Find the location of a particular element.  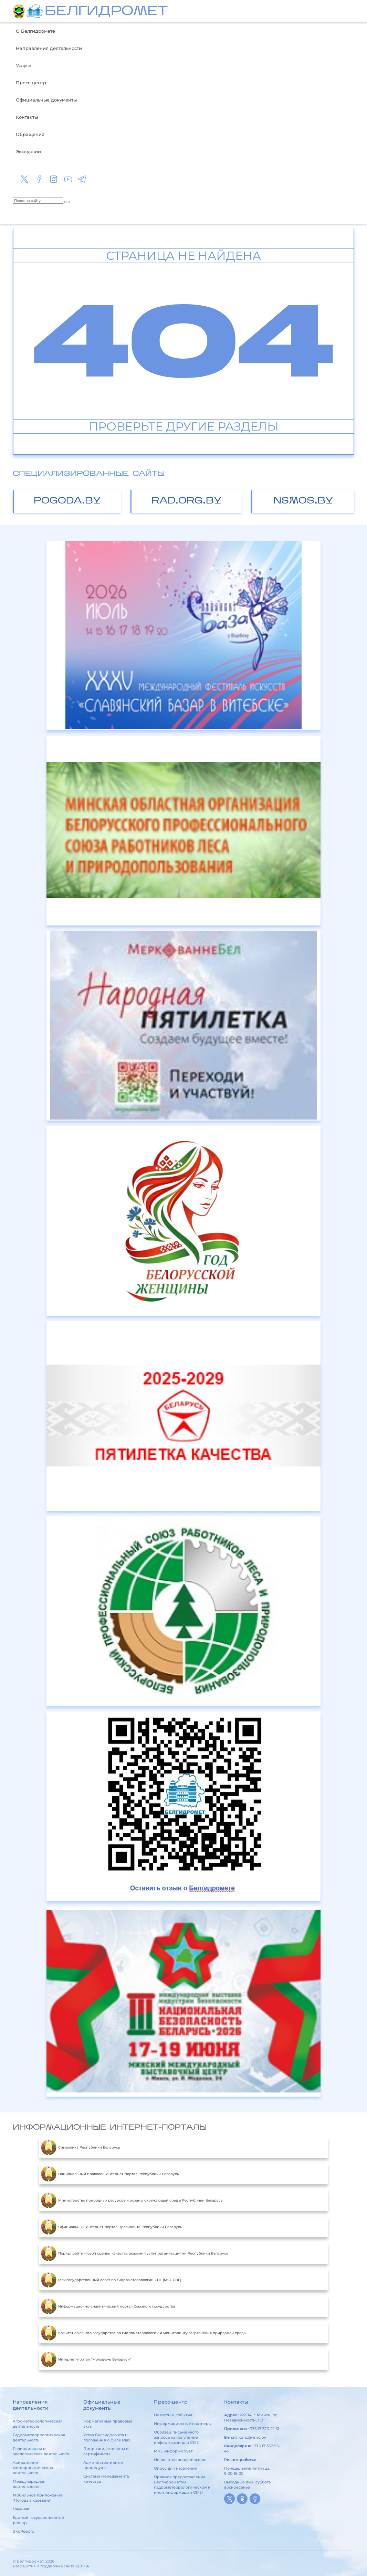

ЭкоРеестр is located at coordinates (23, 2531).